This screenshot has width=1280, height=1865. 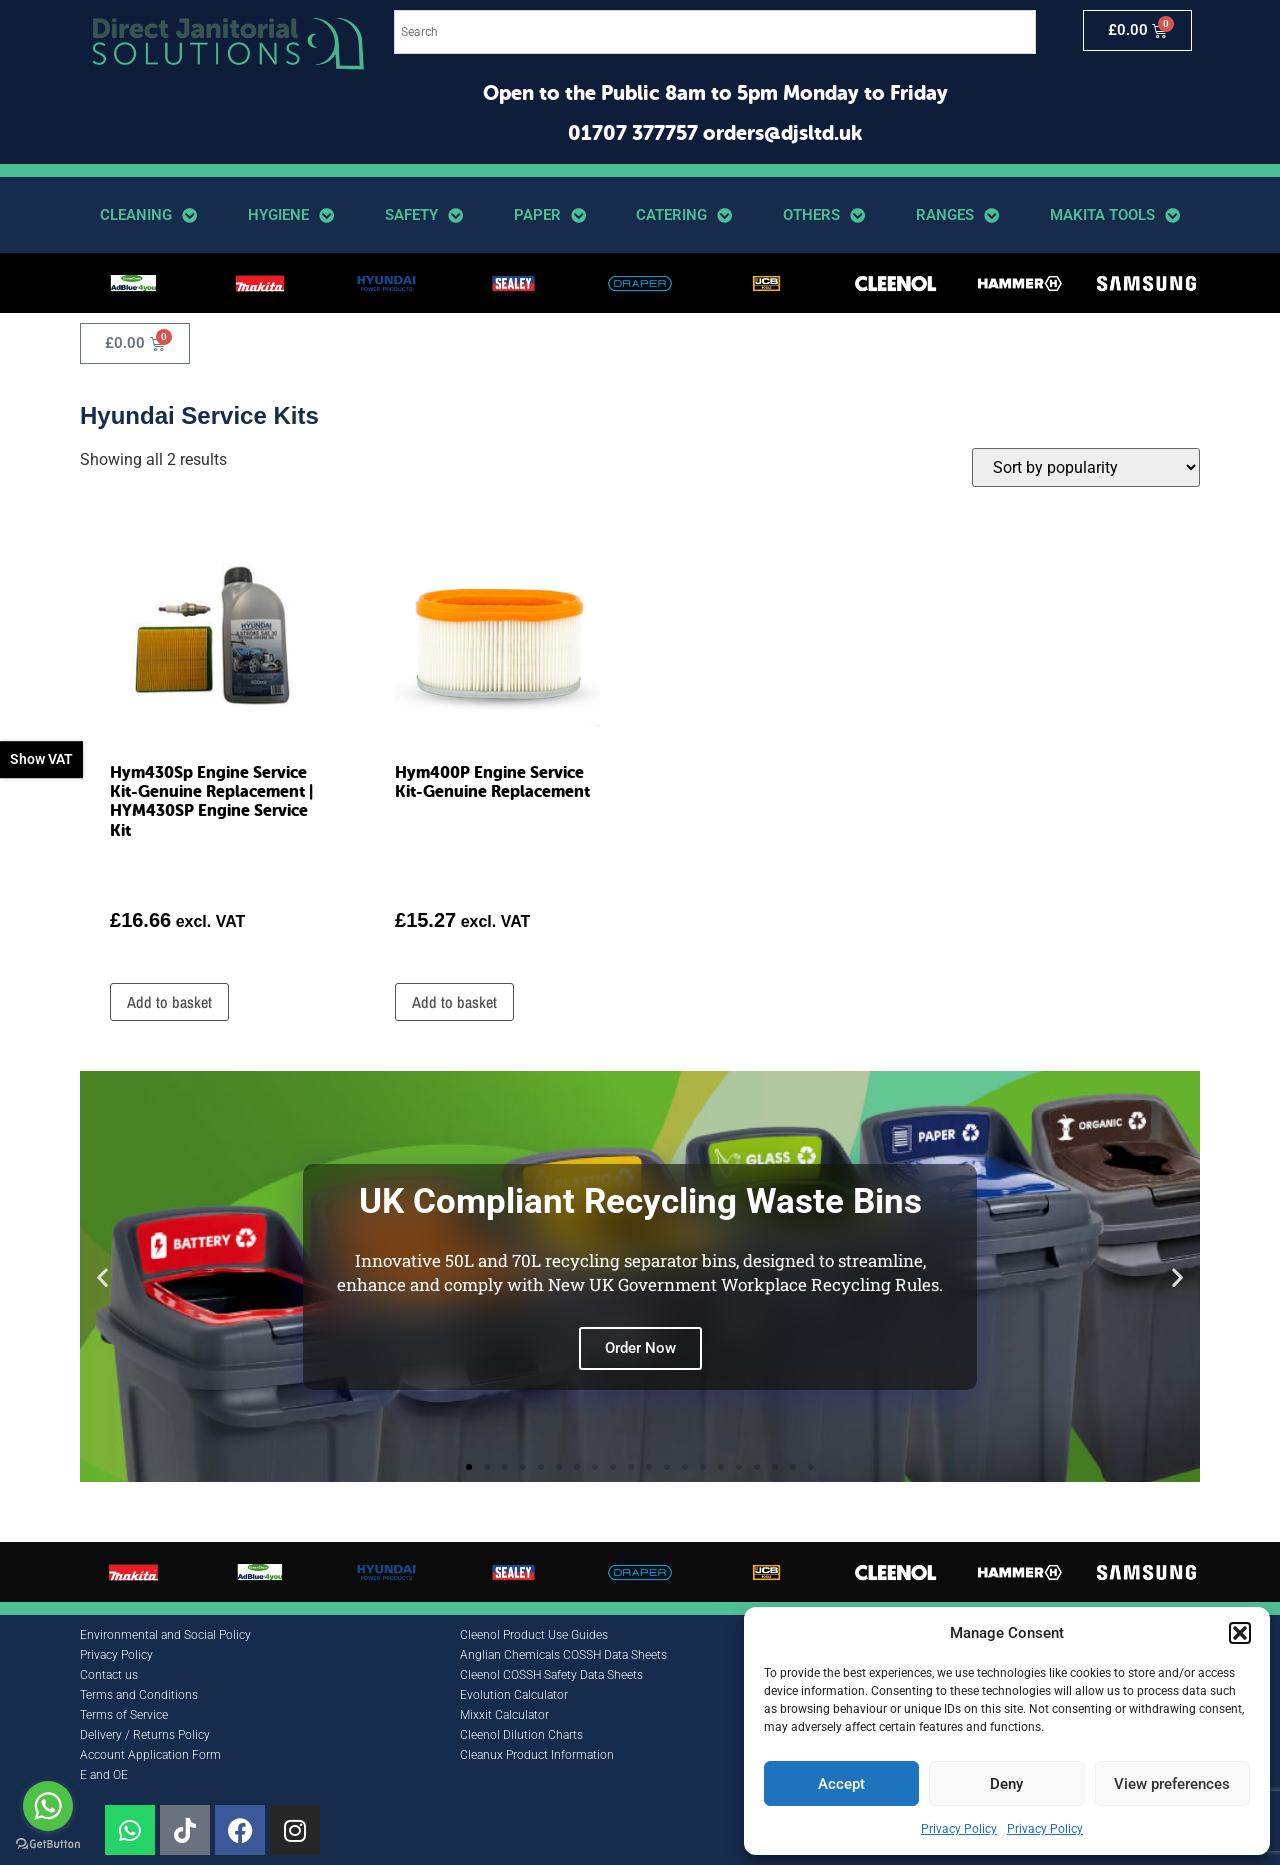 I want to click on Others, so click(x=824, y=215).